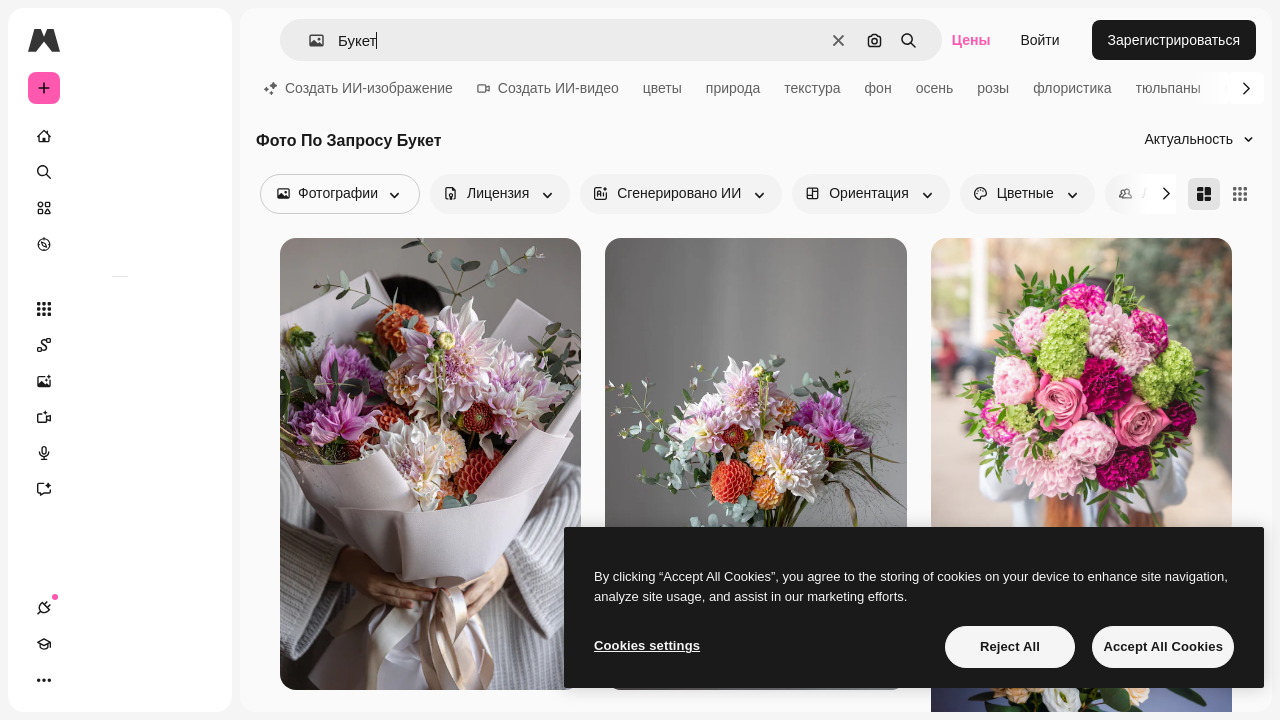 This screenshot has height=720, width=1280. I want to click on Создать ИИ-видео, so click(548, 88).